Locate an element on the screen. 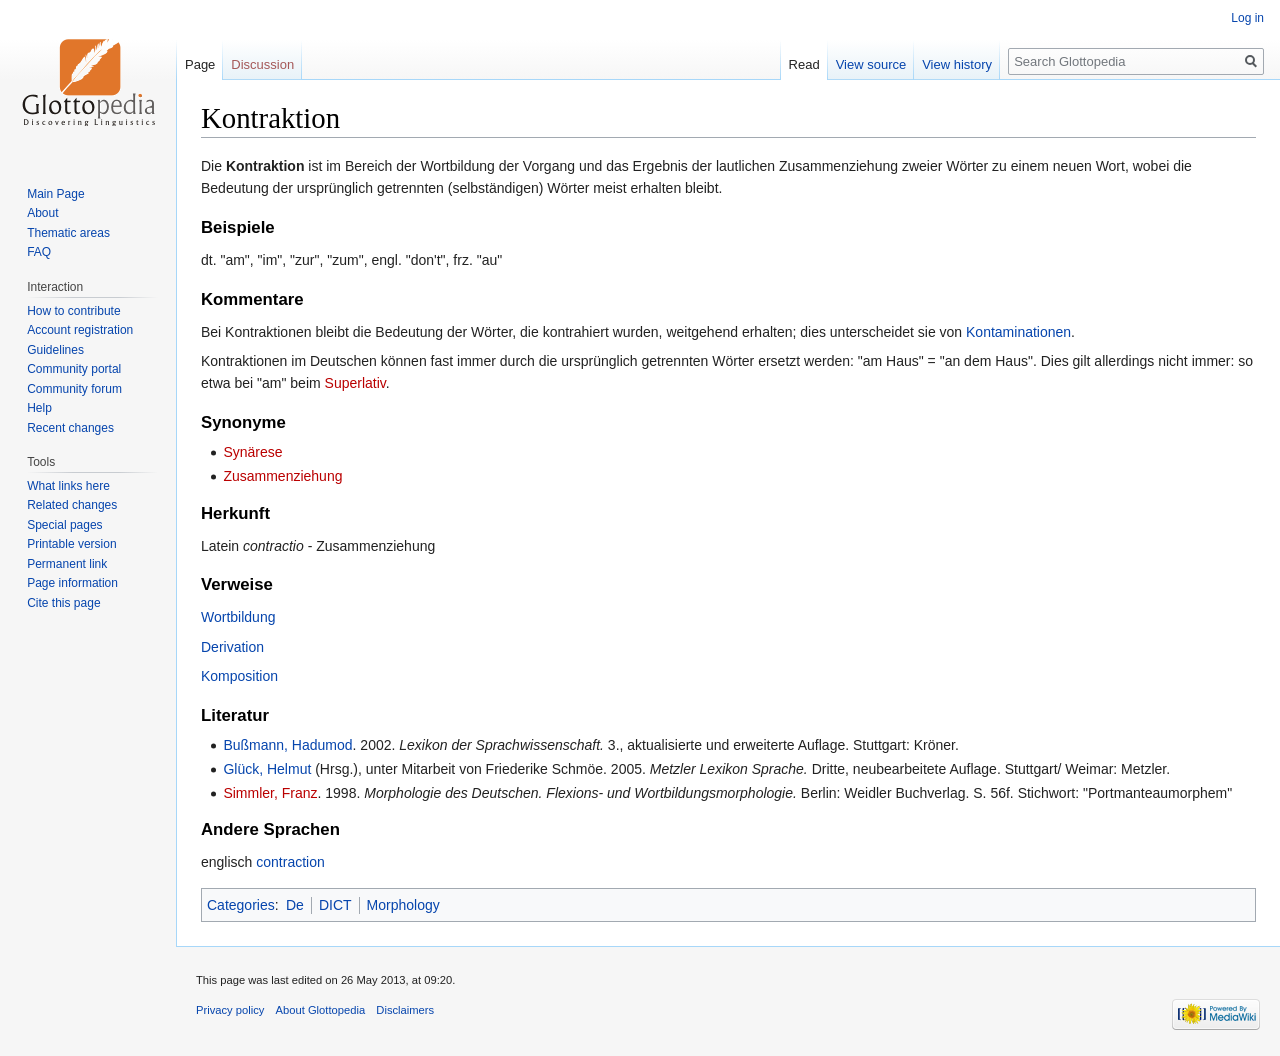 The image size is (1280, 1056). Page is located at coordinates (200, 64).